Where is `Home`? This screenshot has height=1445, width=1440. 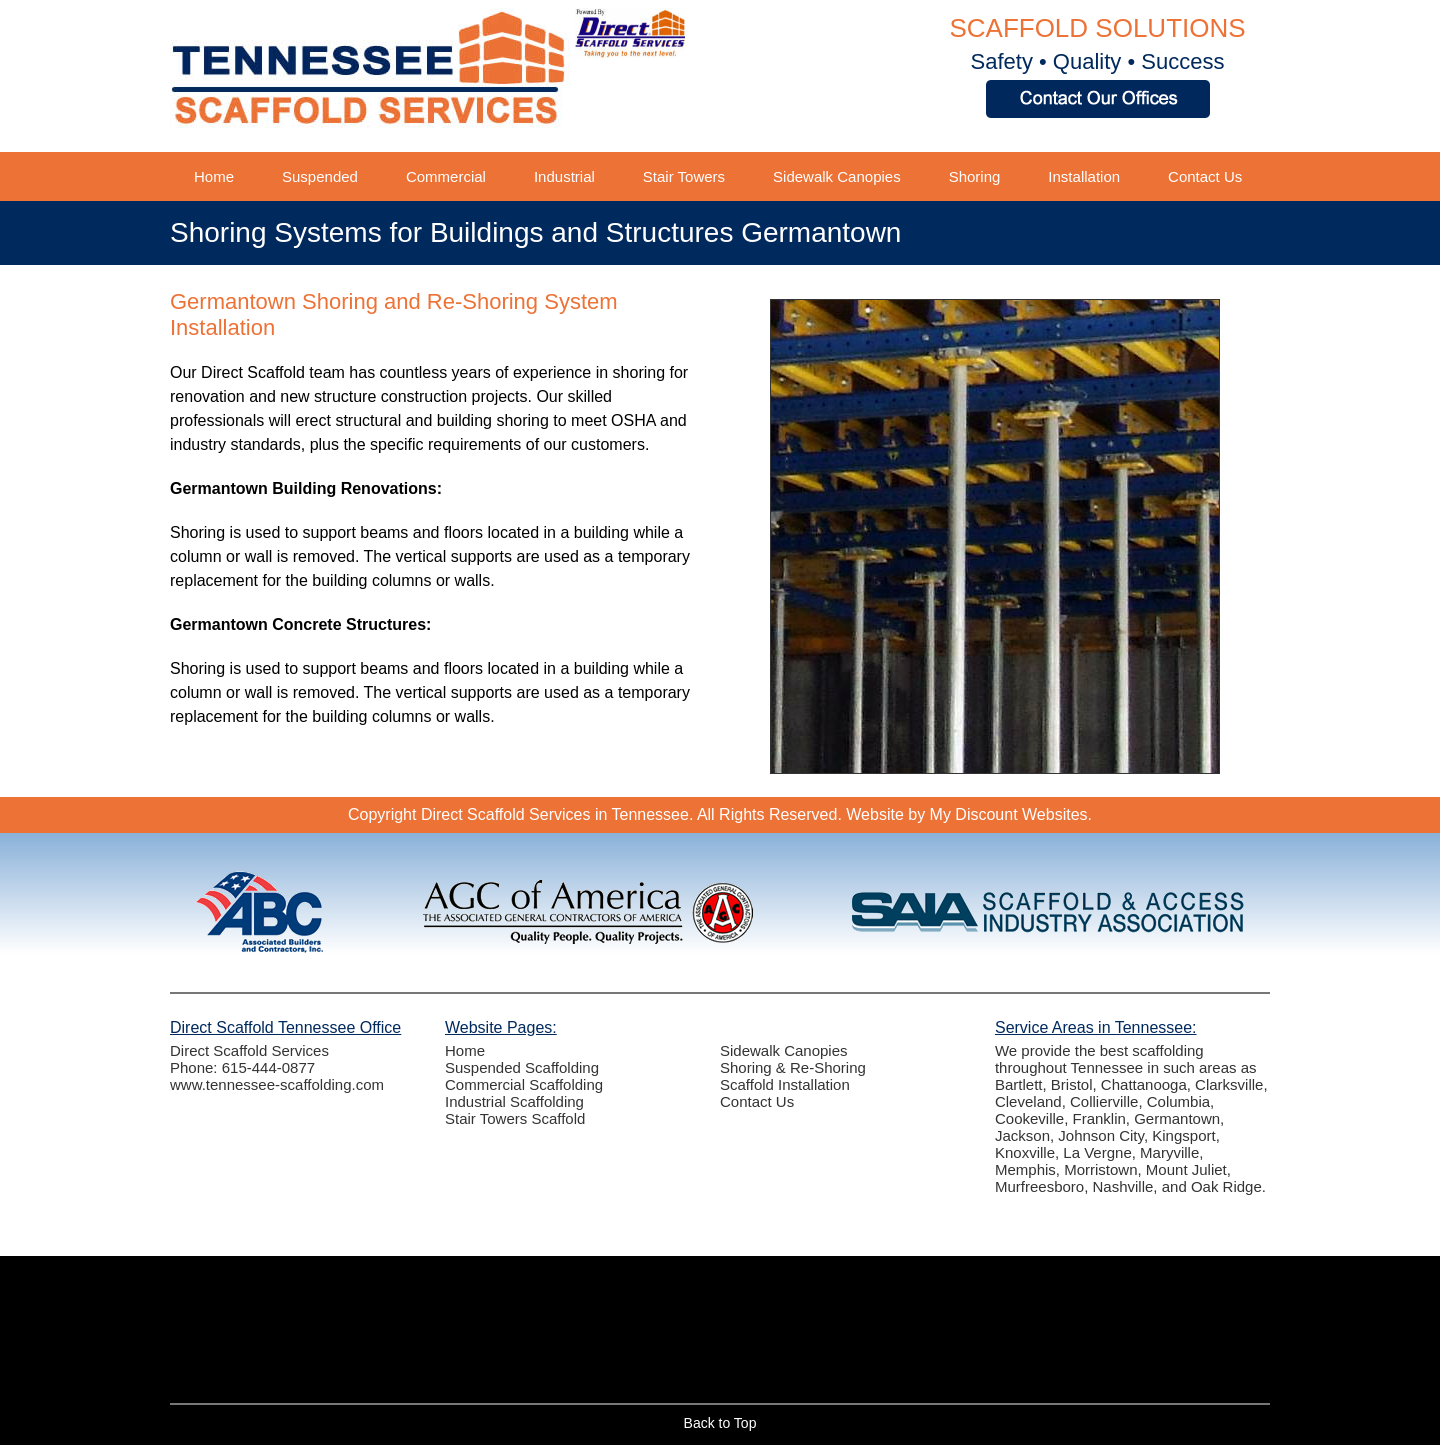
Home is located at coordinates (214, 176).